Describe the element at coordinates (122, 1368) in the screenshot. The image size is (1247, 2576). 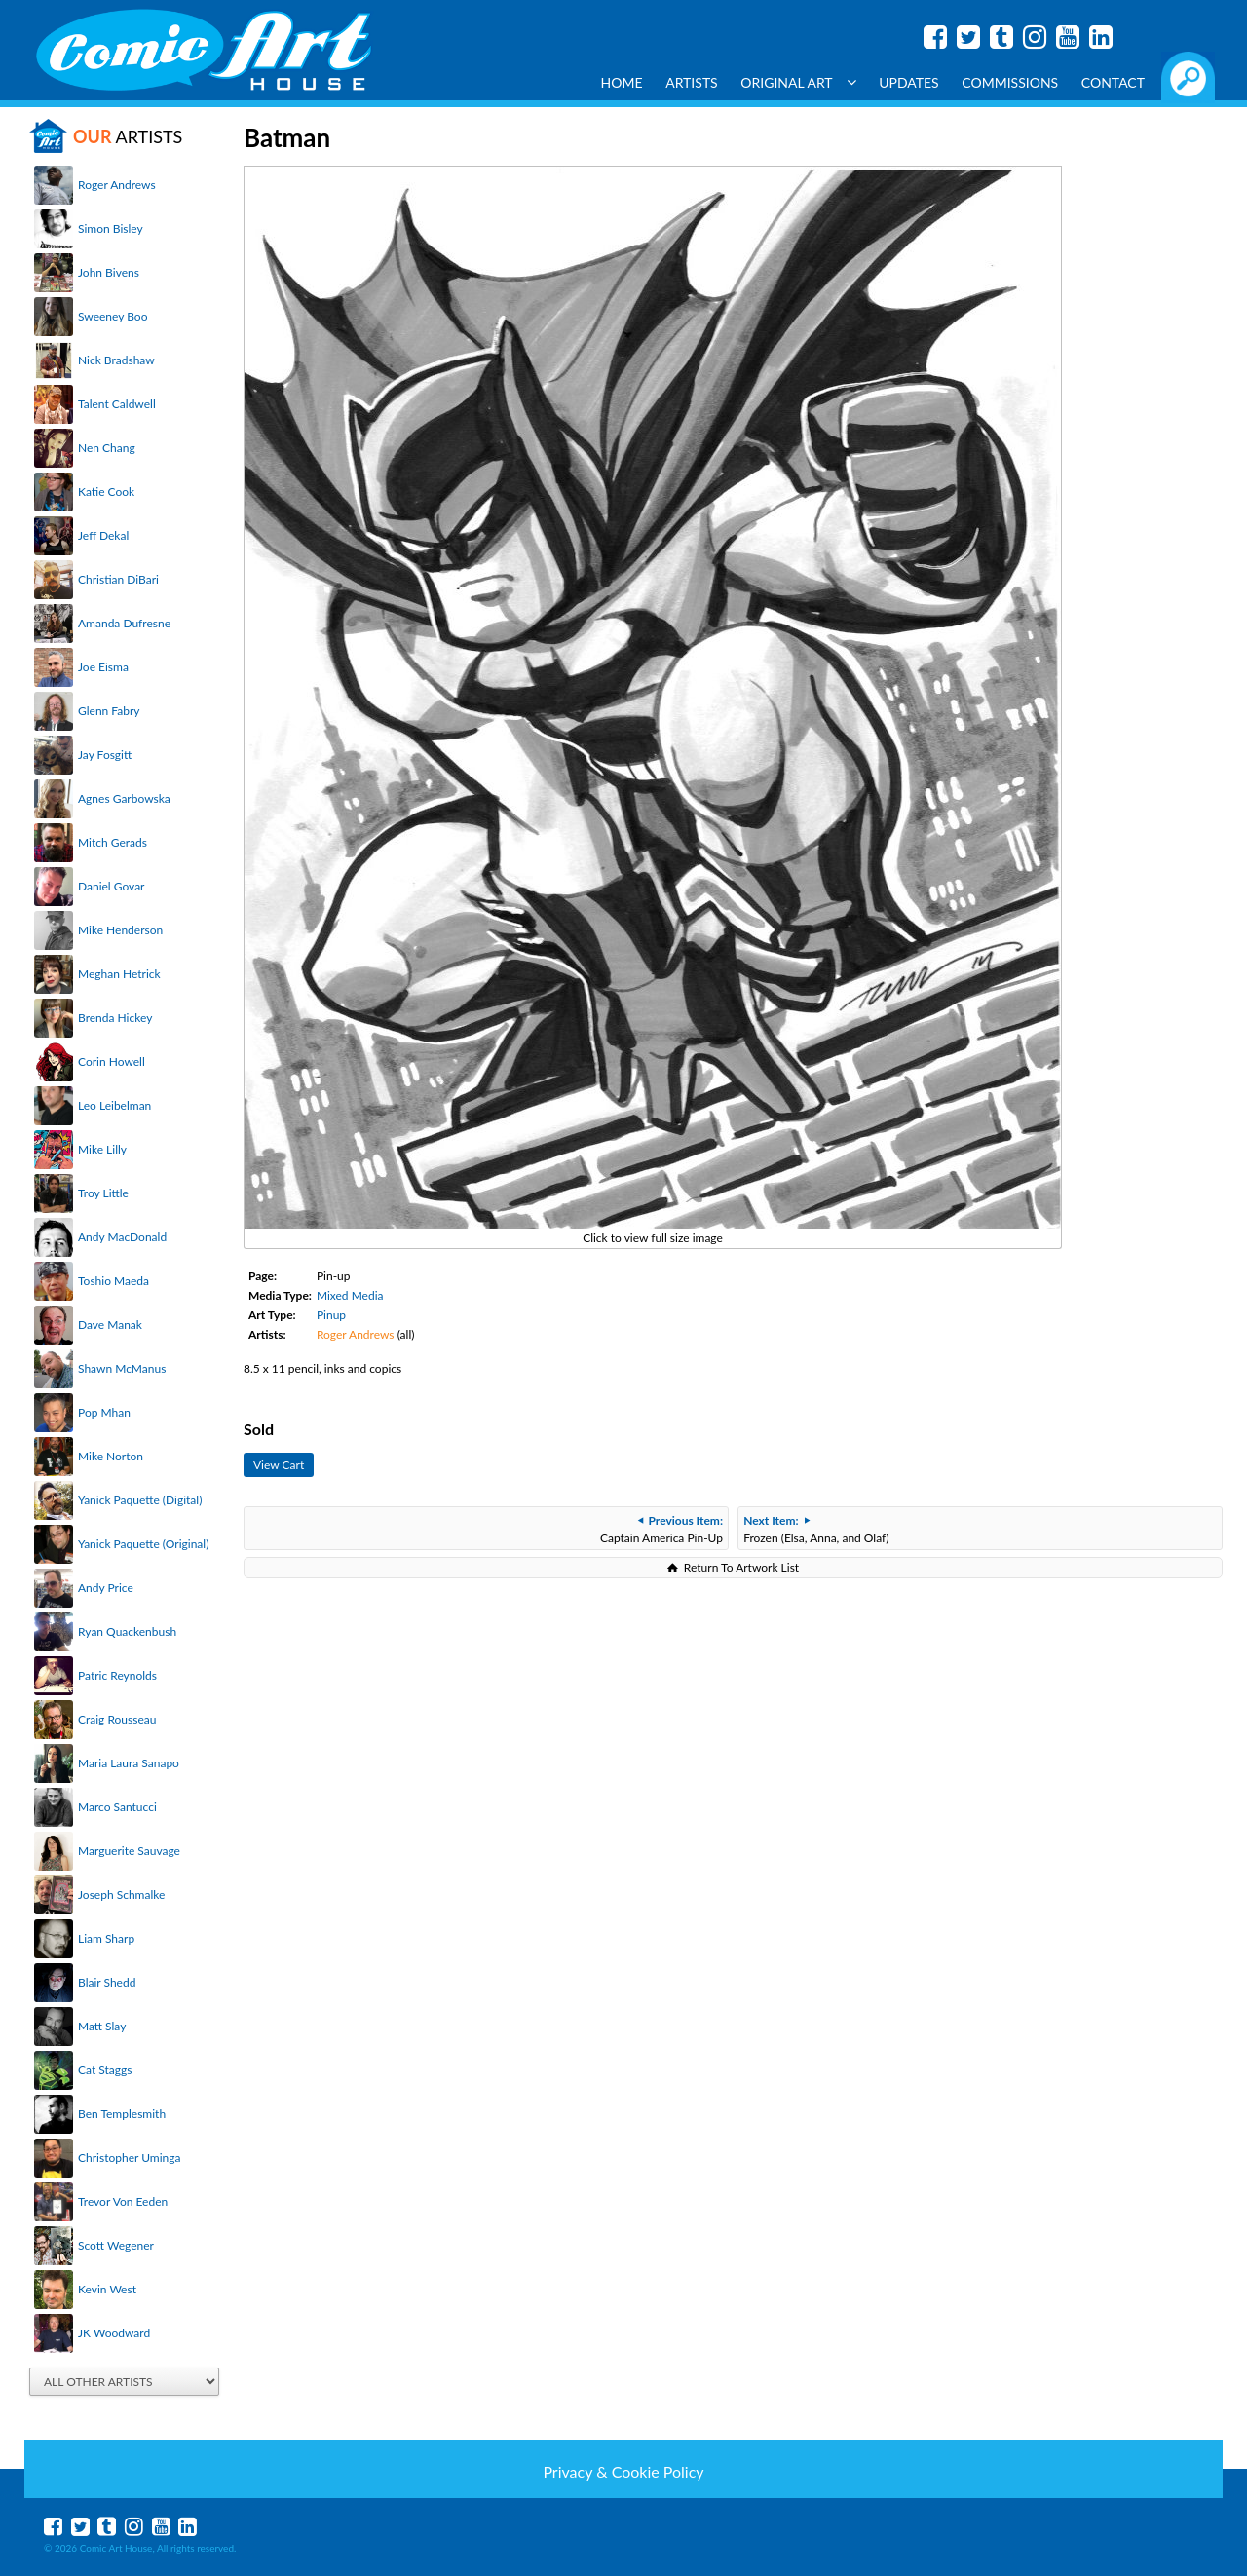
I see `Shawn McManus` at that location.